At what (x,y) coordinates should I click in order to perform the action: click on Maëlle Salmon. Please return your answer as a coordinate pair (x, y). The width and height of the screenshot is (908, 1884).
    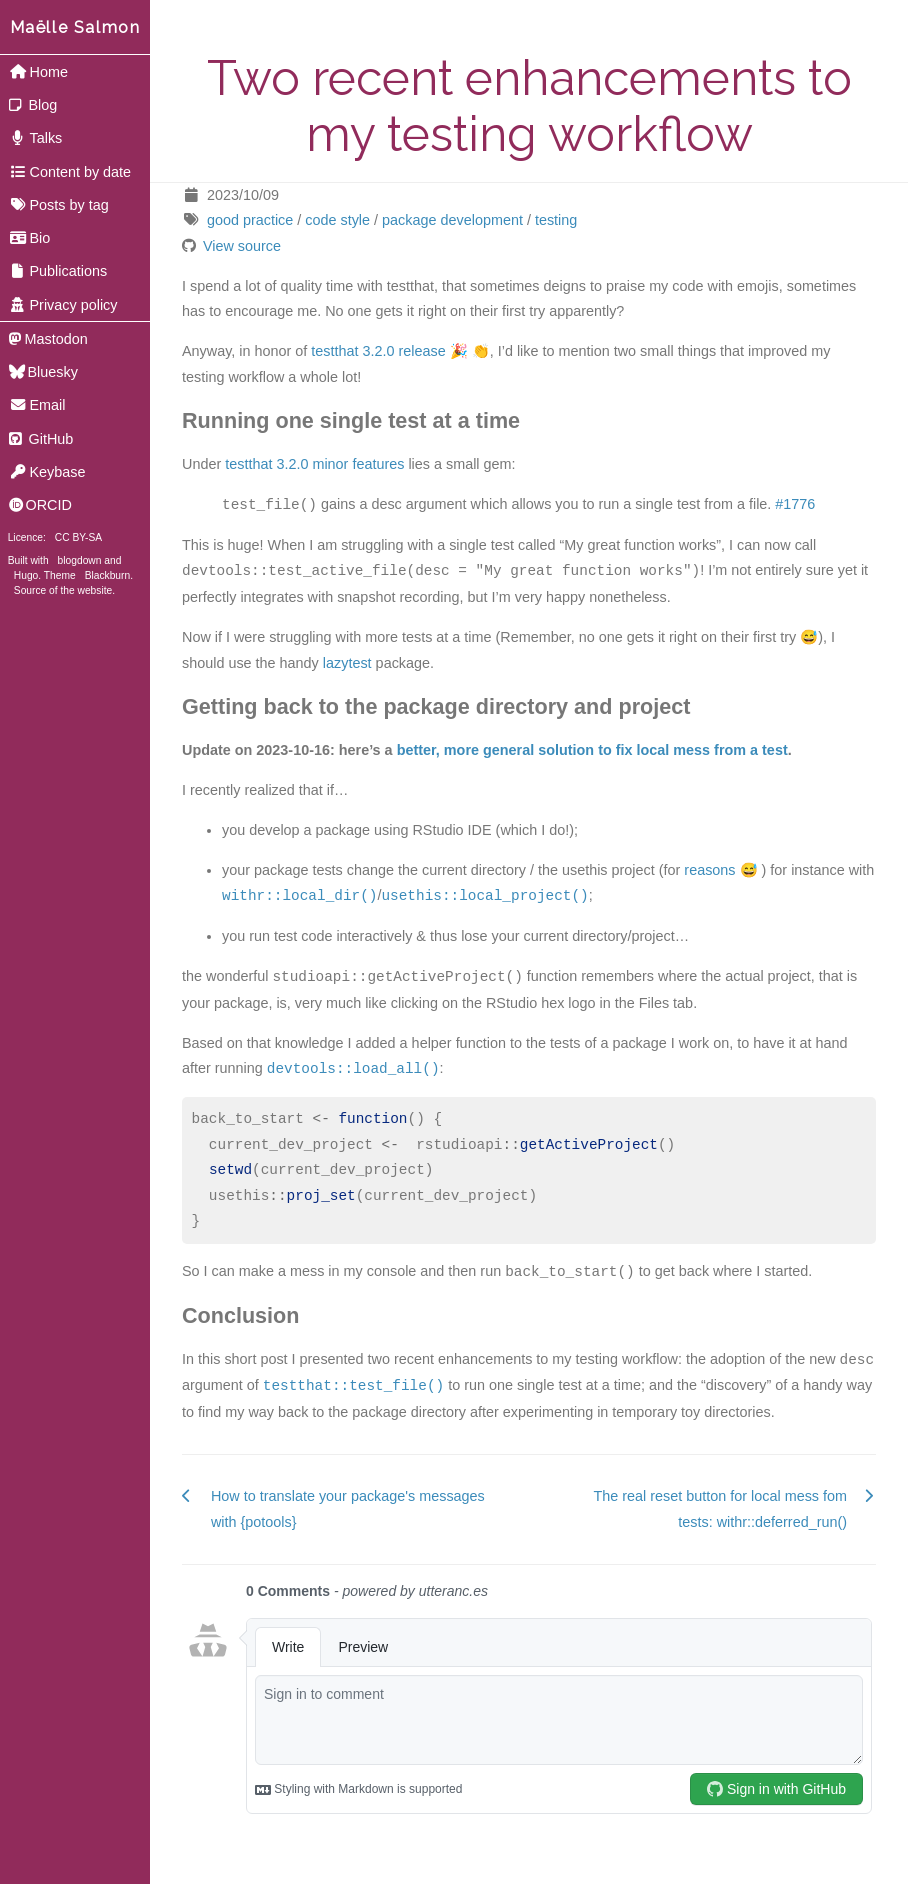
    Looking at the image, I should click on (75, 27).